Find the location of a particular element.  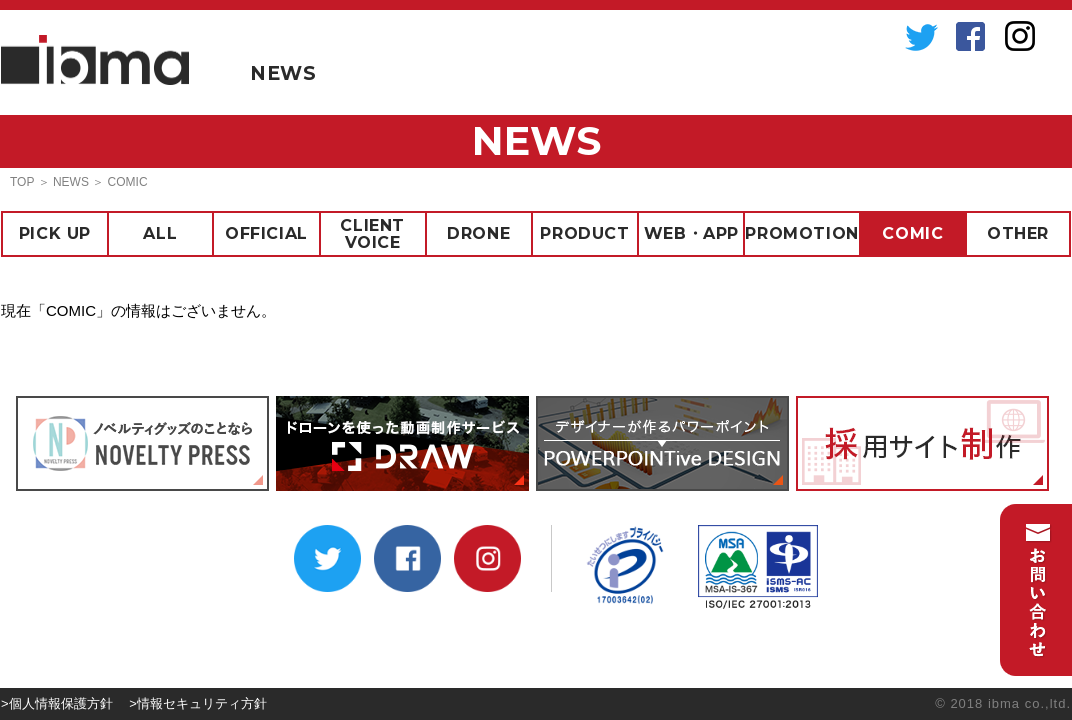

PICK UP is located at coordinates (55, 233).